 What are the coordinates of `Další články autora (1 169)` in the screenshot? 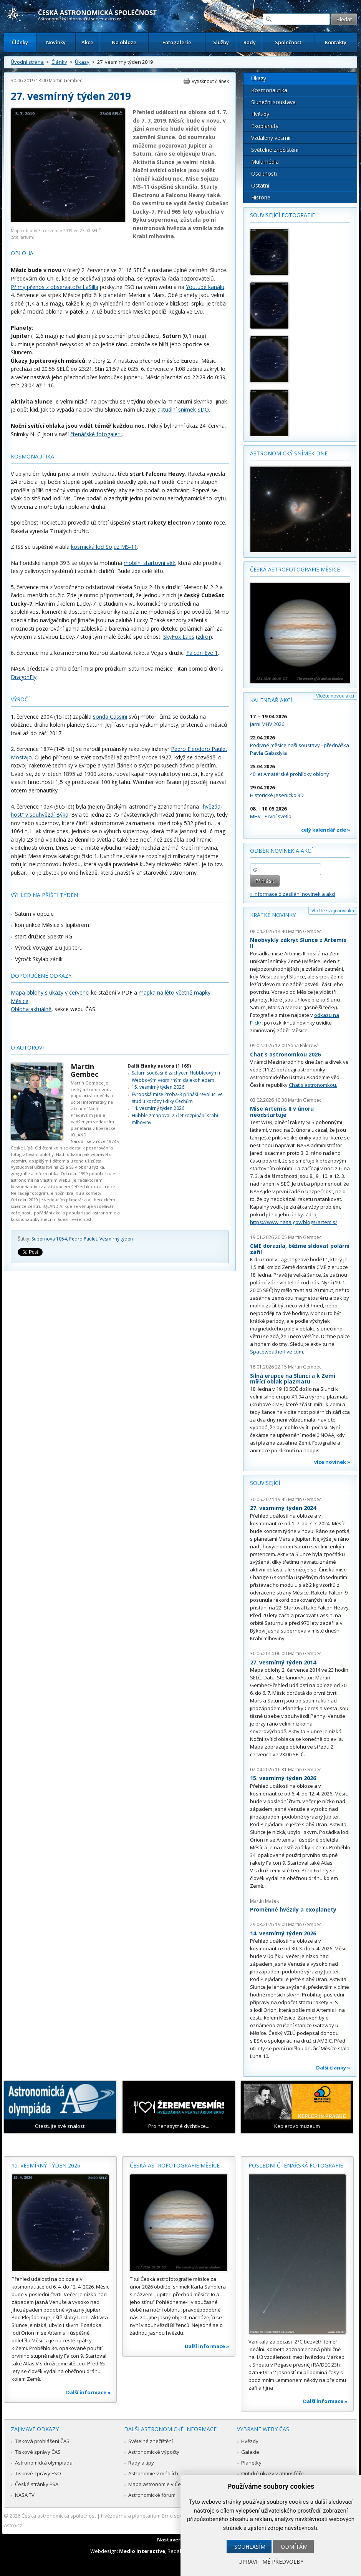 It's located at (159, 1066).